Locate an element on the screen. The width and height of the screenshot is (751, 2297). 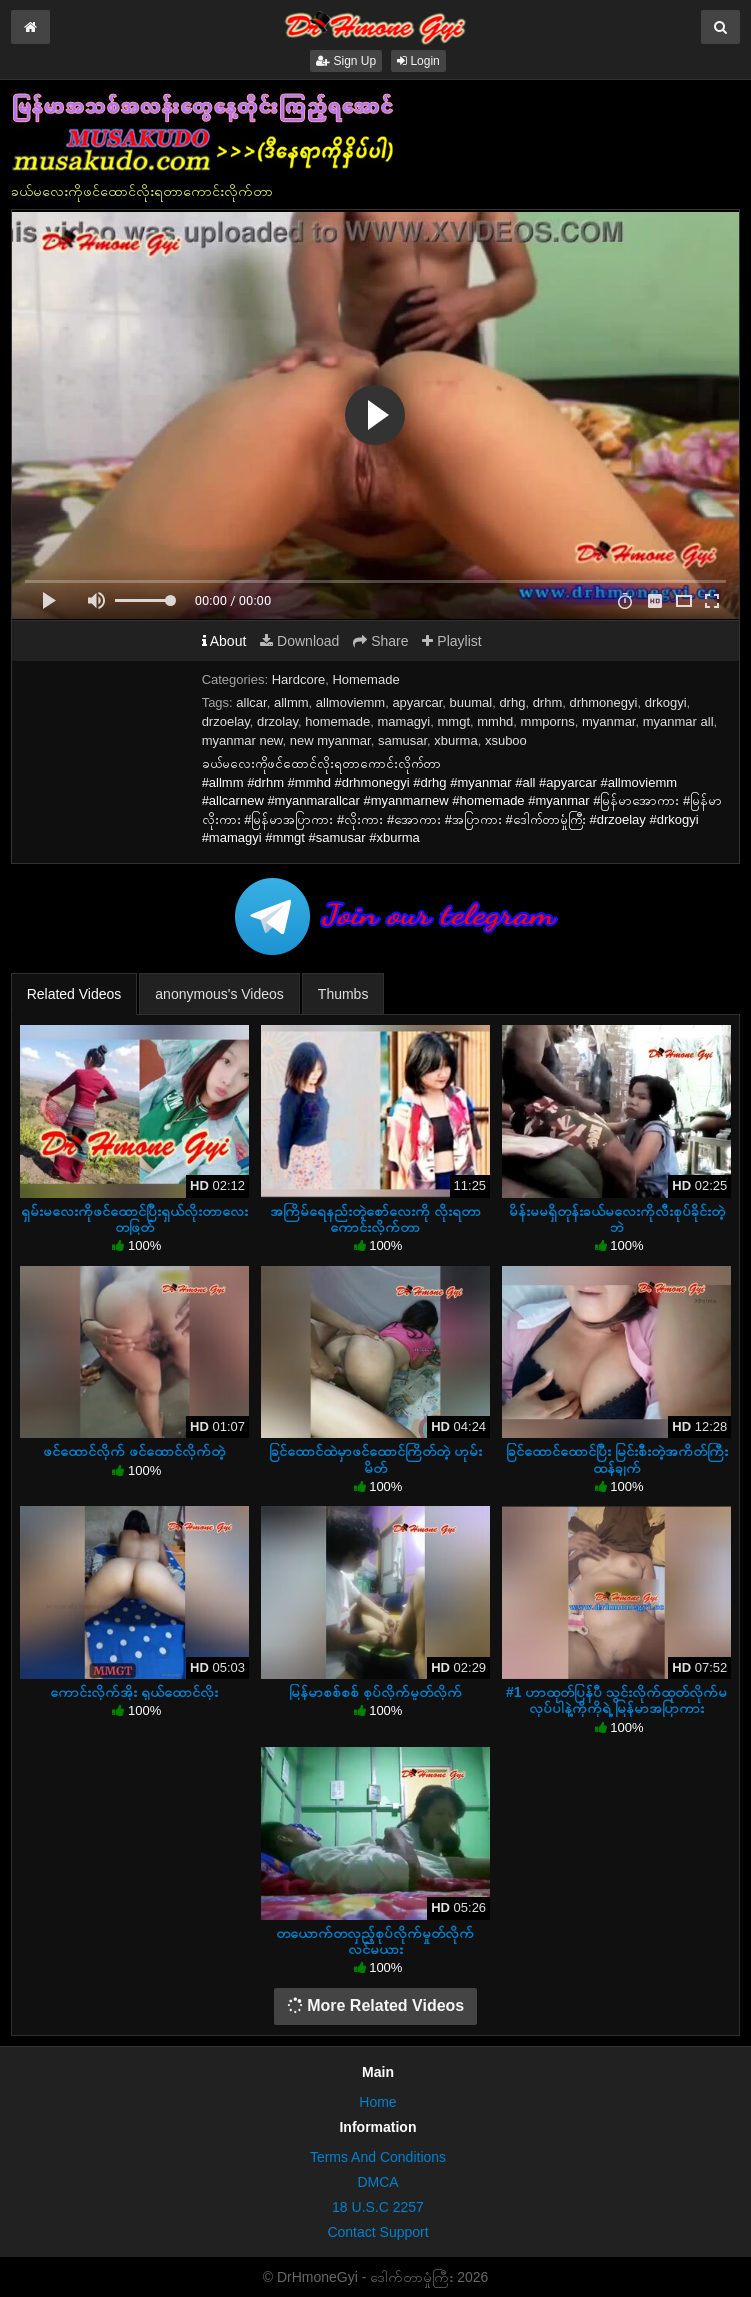
drhm is located at coordinates (548, 702).